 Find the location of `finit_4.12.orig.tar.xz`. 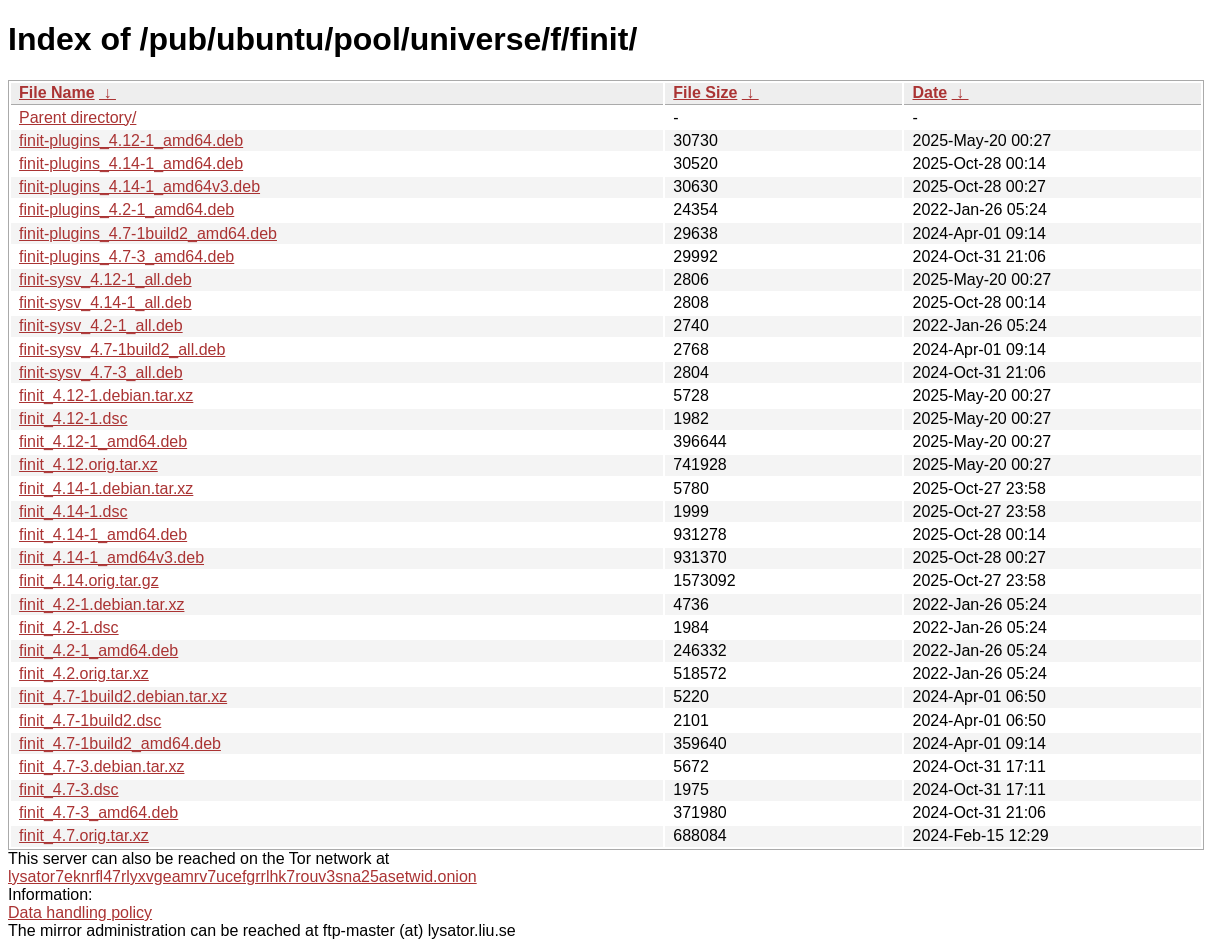

finit_4.12.orig.tar.xz is located at coordinates (88, 464).